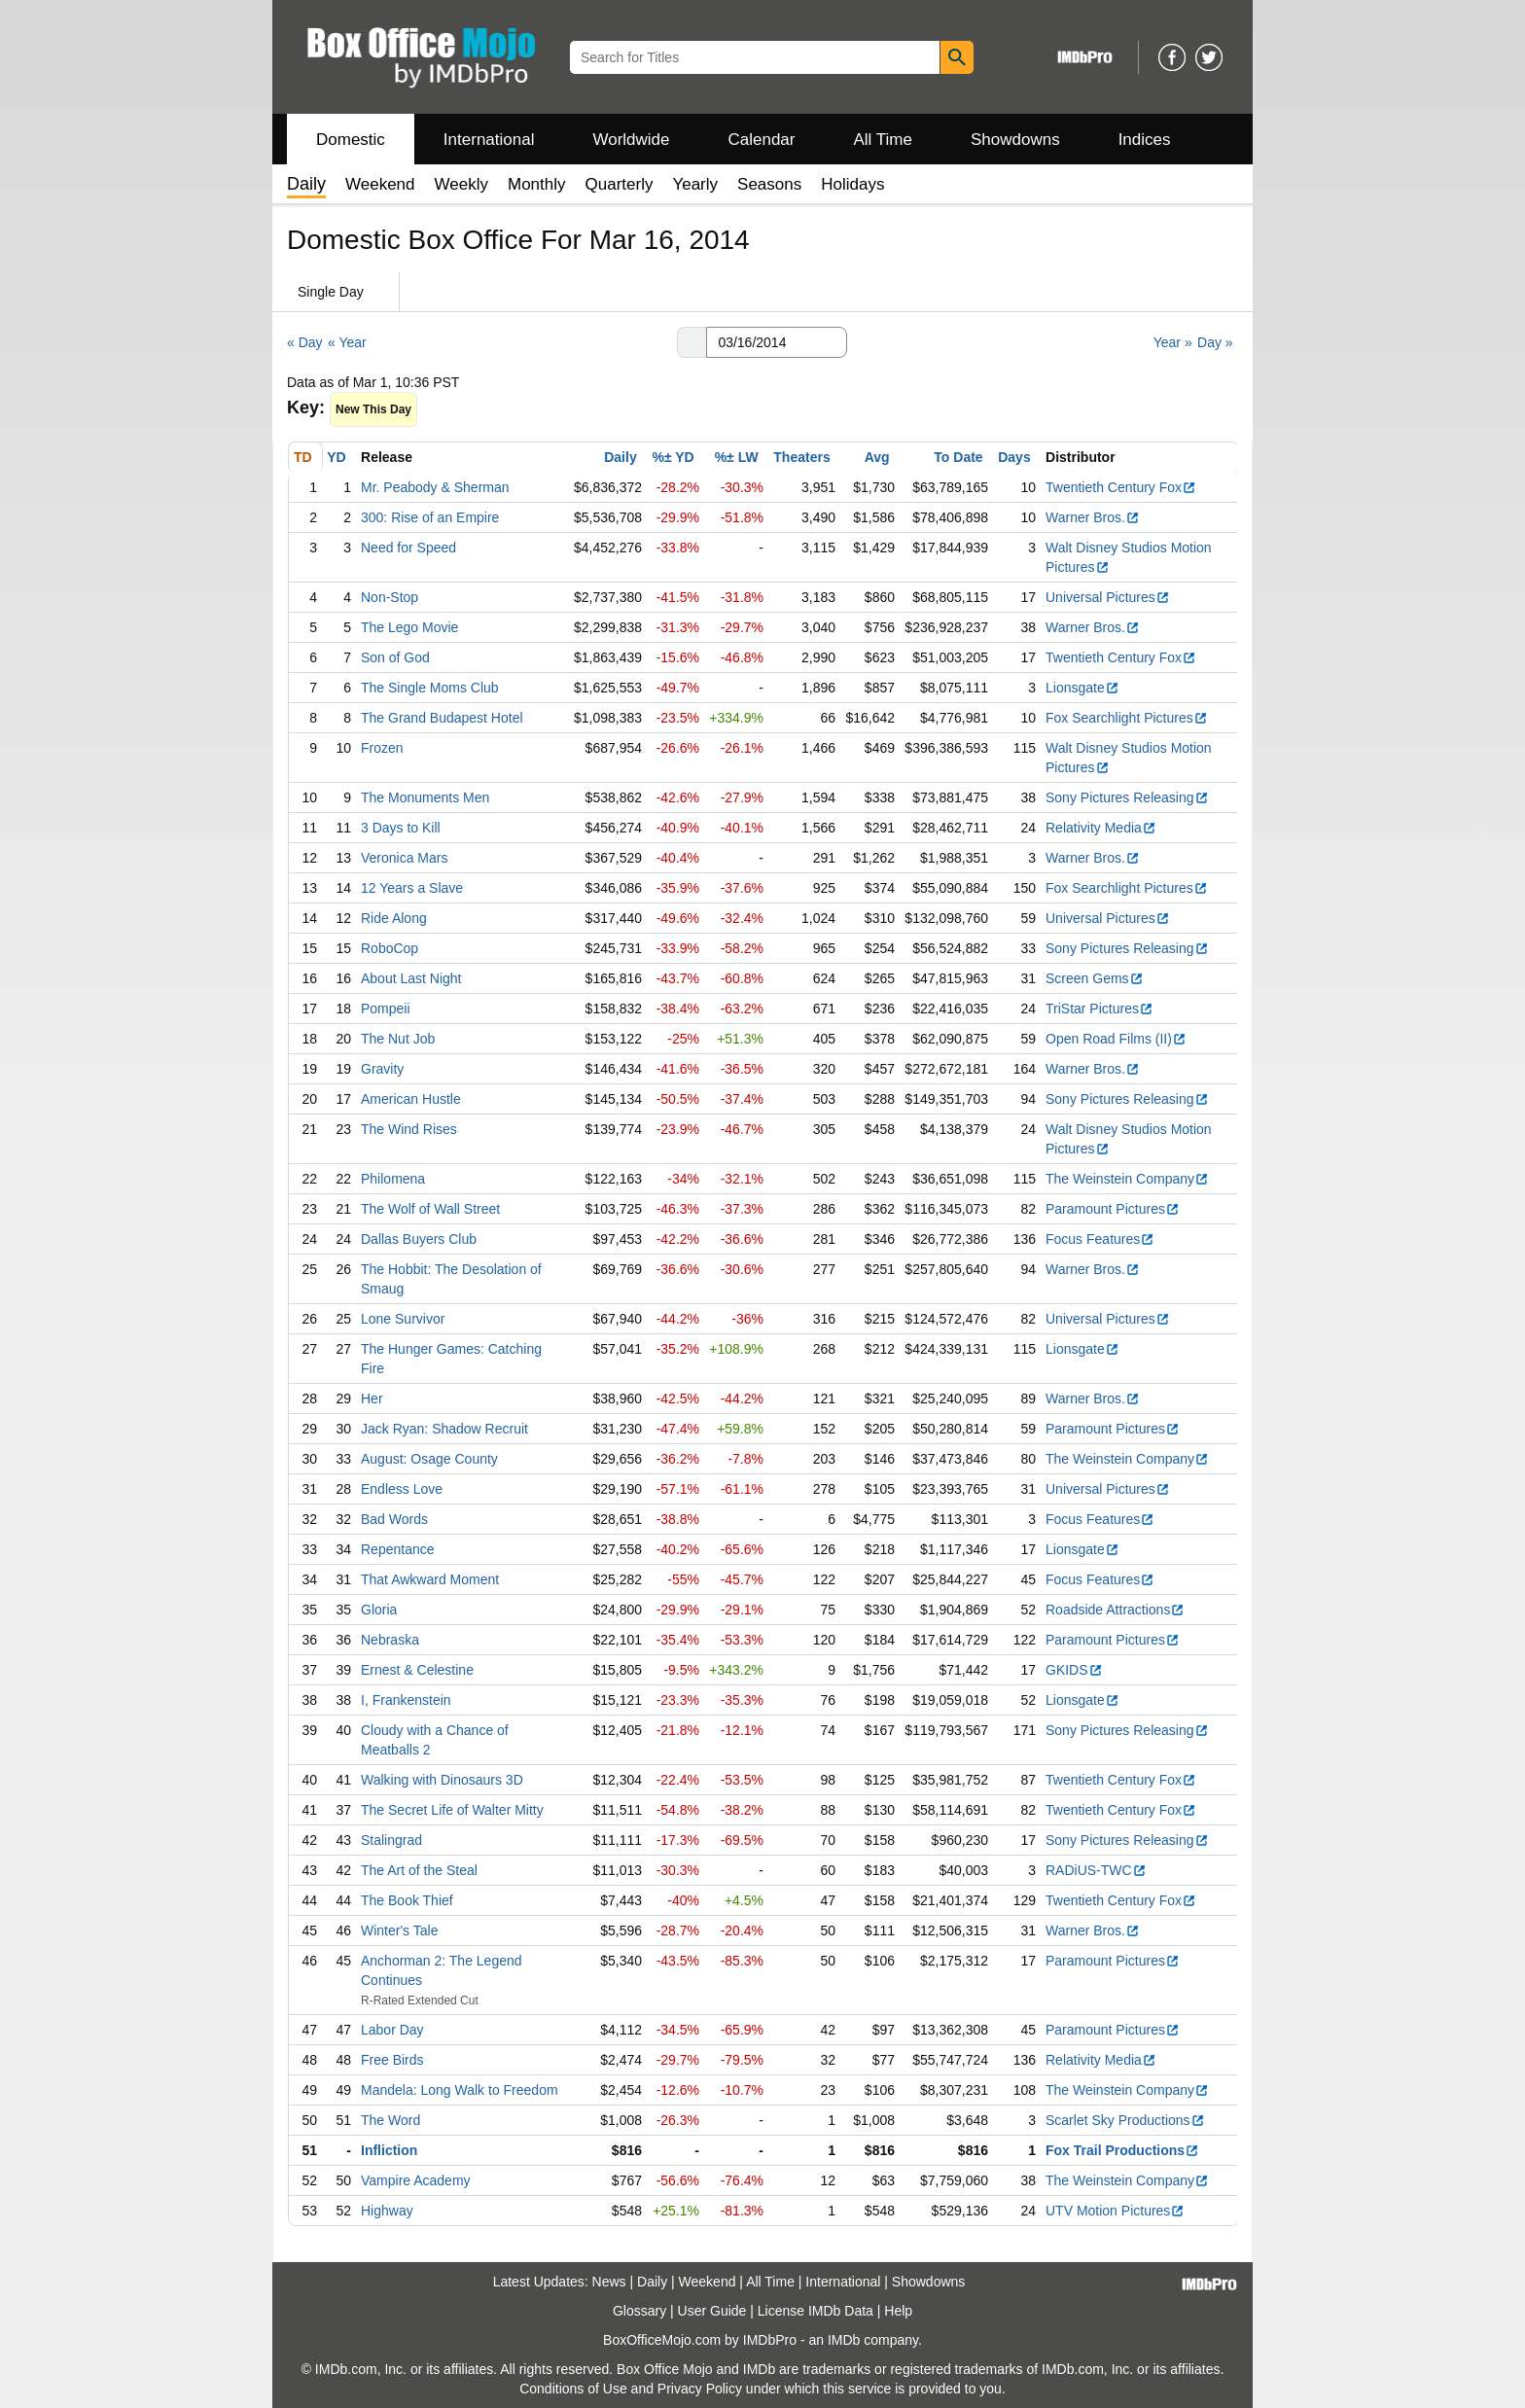  I want to click on The Single Moms Club, so click(430, 687).